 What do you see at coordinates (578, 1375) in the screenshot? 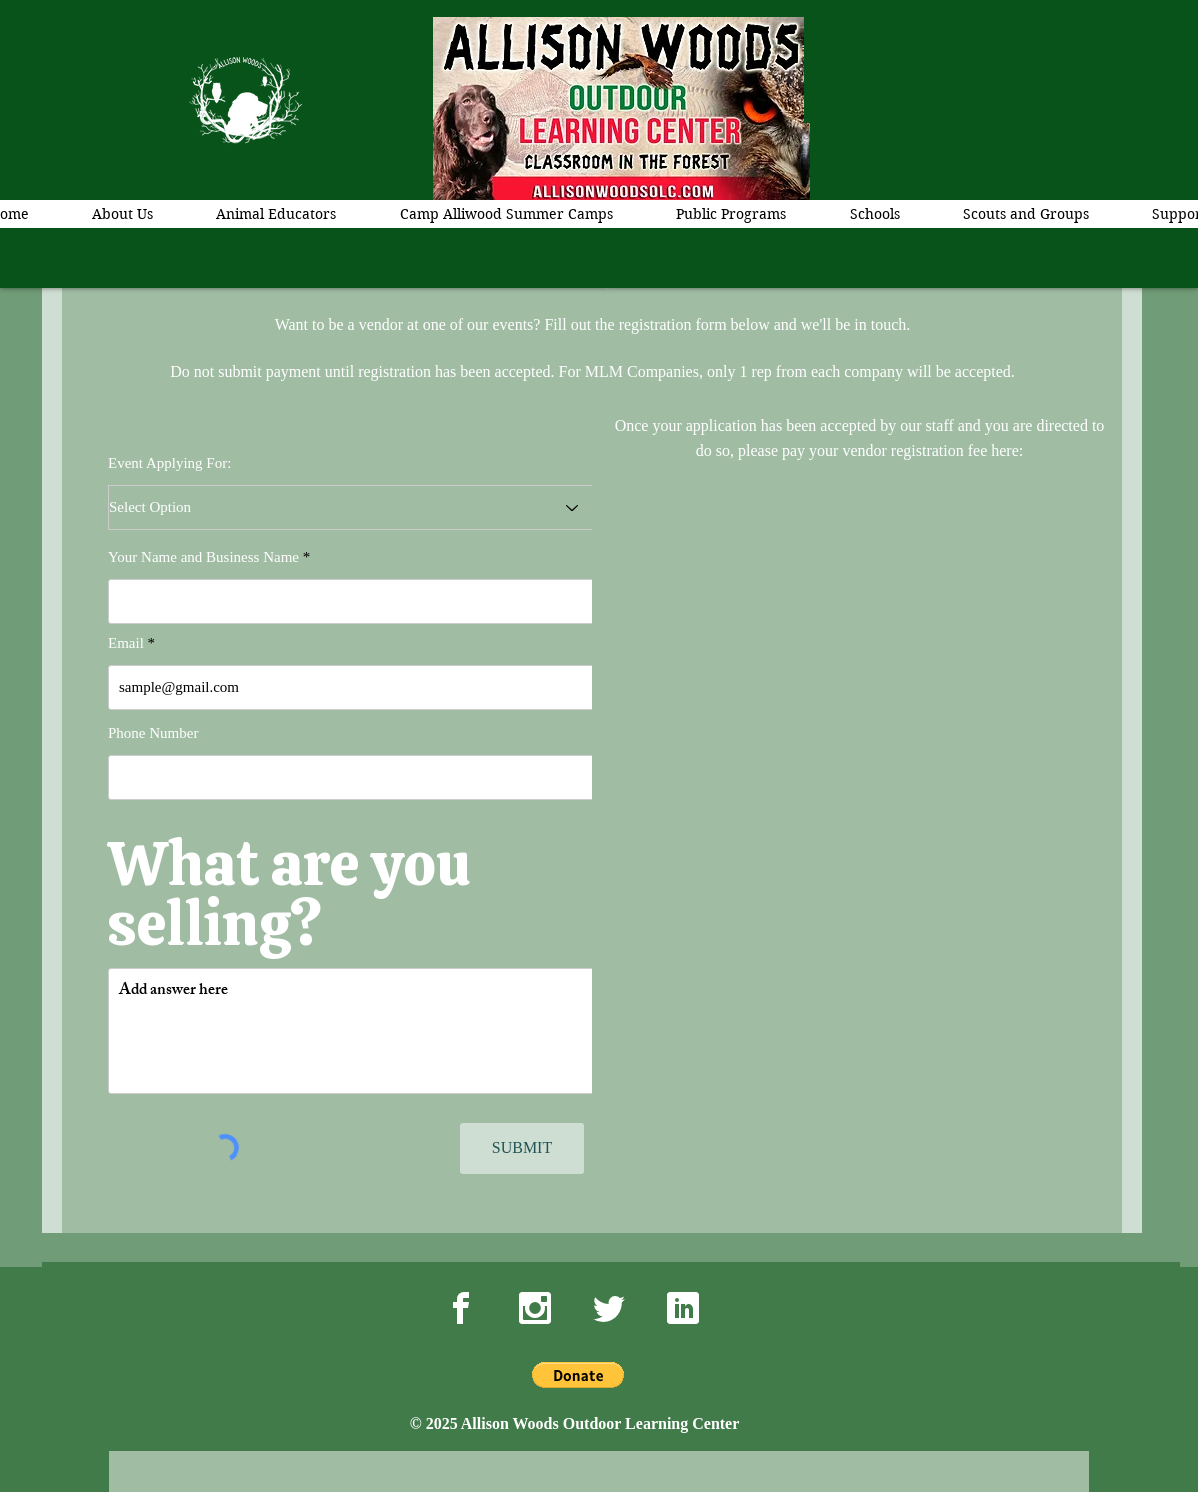
I see `[button]` at bounding box center [578, 1375].